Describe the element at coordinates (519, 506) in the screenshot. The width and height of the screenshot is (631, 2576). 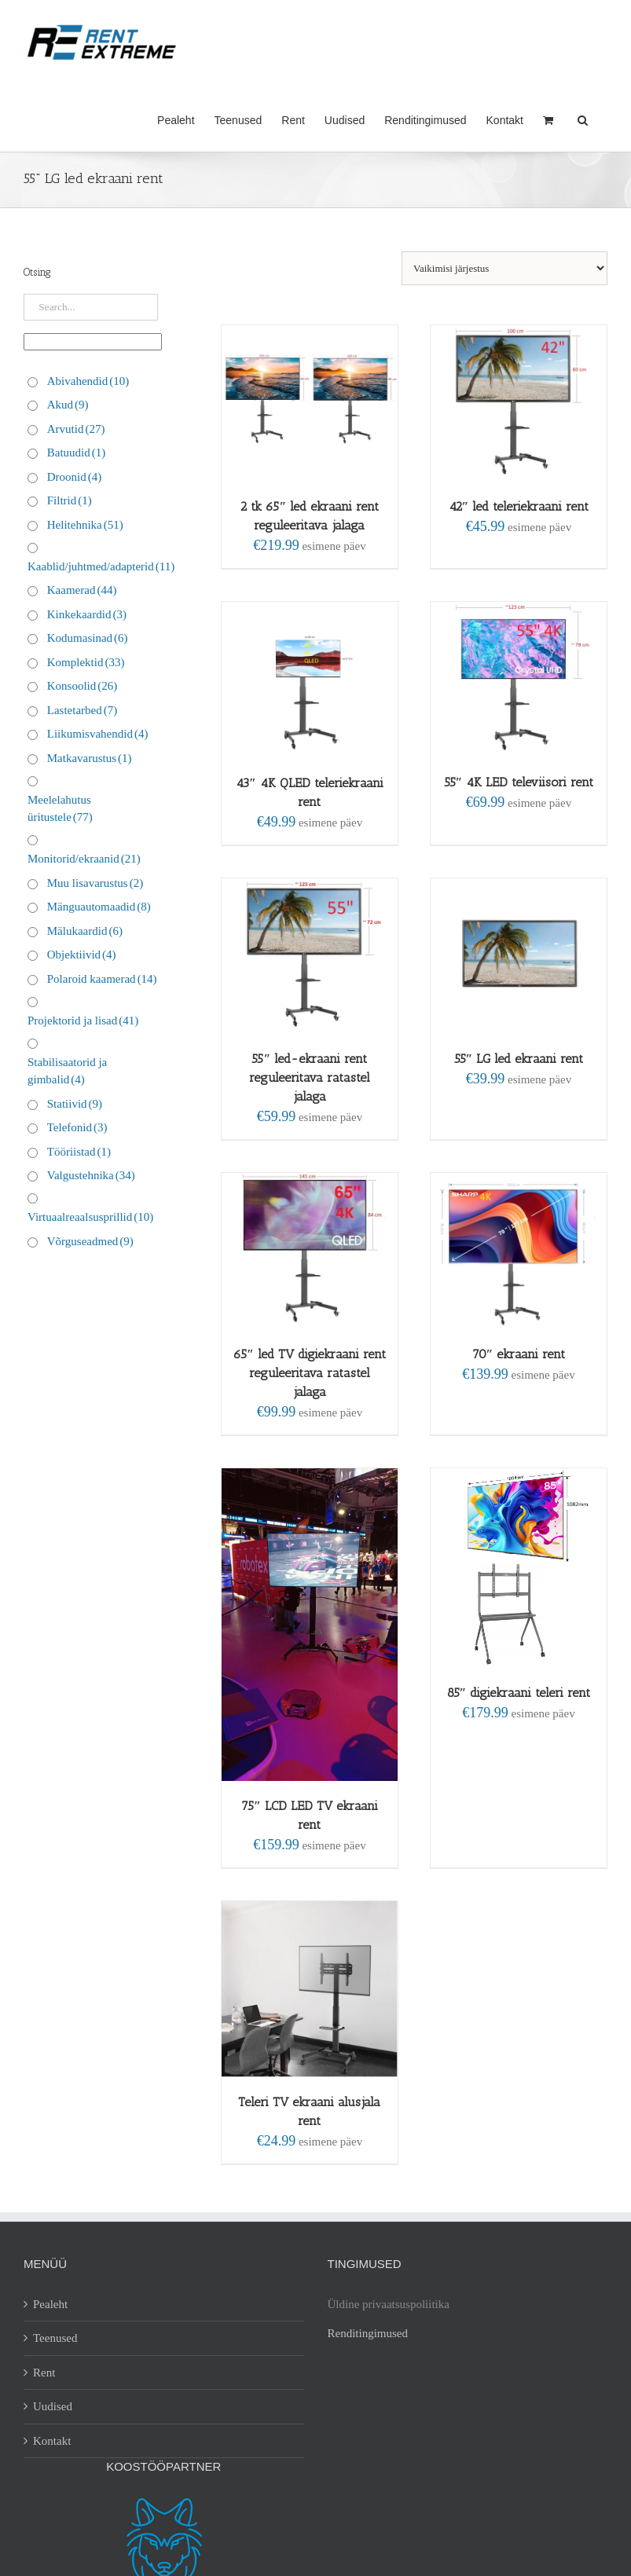
I see `42″ led teleriekraani rent` at that location.